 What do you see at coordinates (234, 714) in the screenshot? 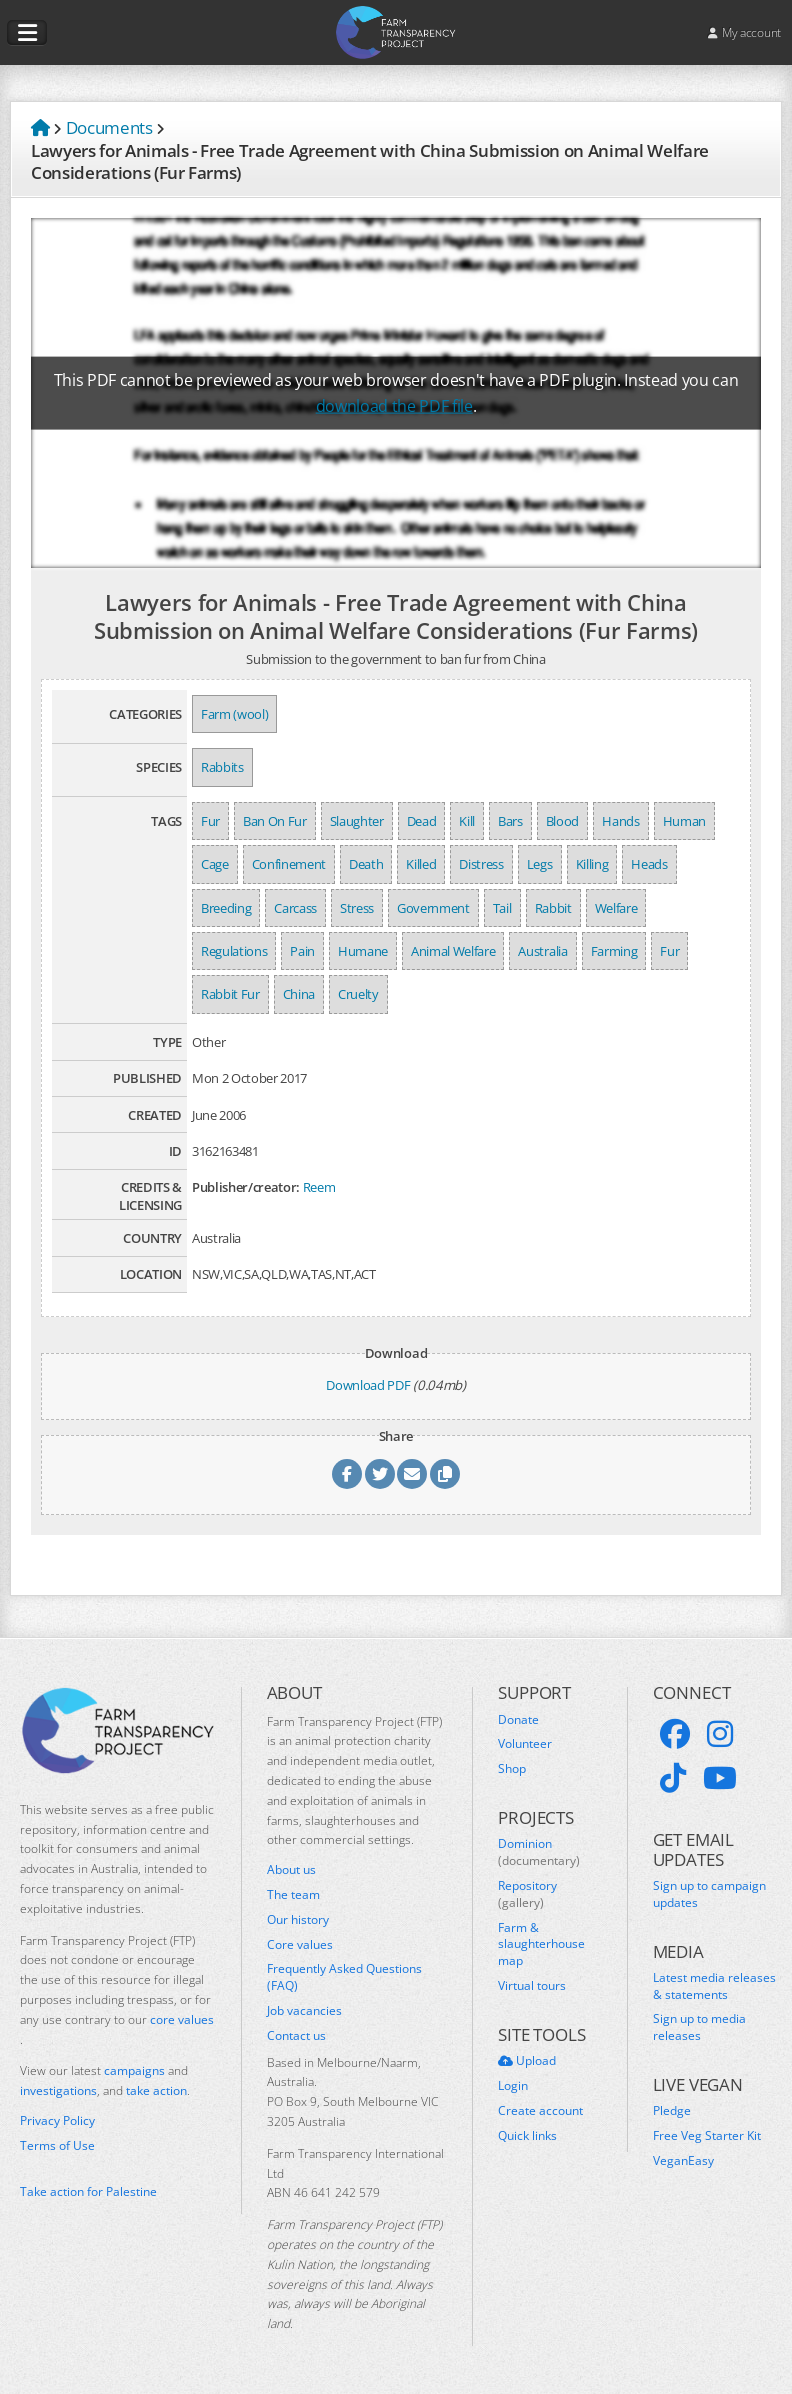
I see `Farm (wool)` at bounding box center [234, 714].